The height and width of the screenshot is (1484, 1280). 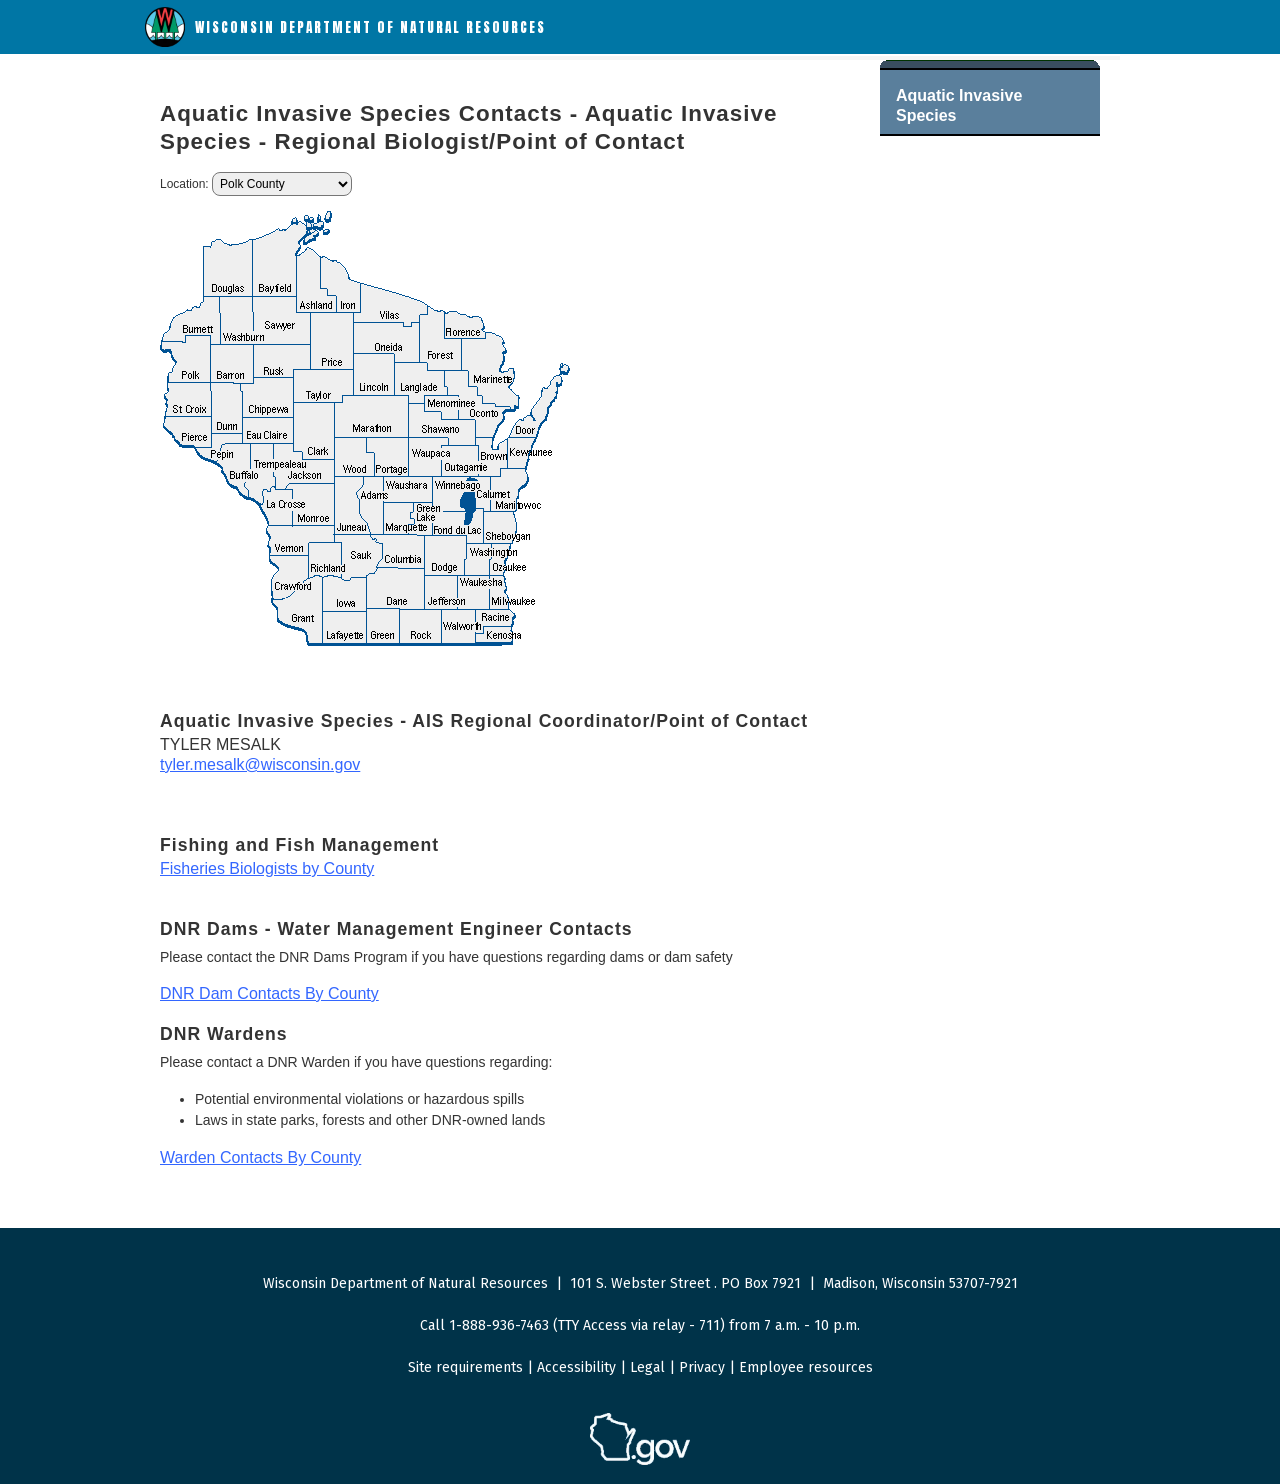 I want to click on Site requirements, so click(x=465, y=1367).